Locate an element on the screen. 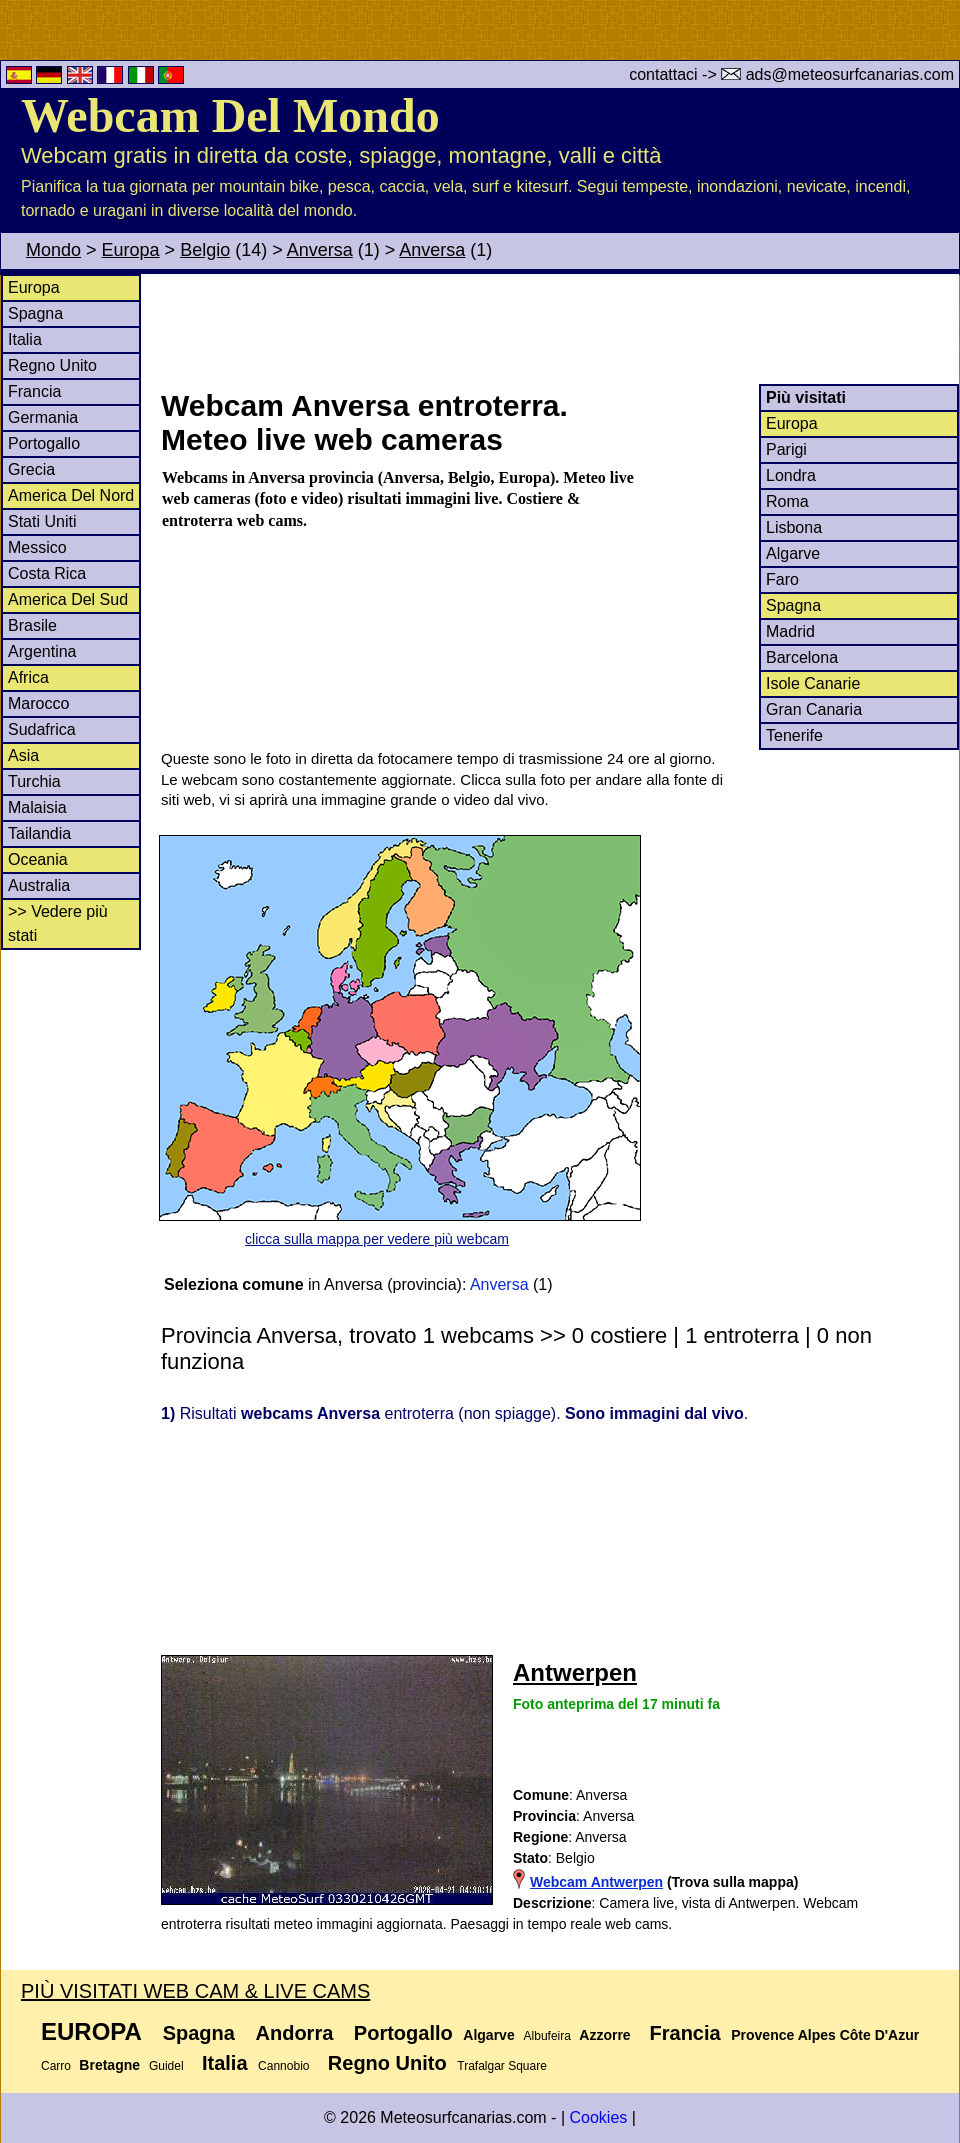  Madrid is located at coordinates (790, 631).